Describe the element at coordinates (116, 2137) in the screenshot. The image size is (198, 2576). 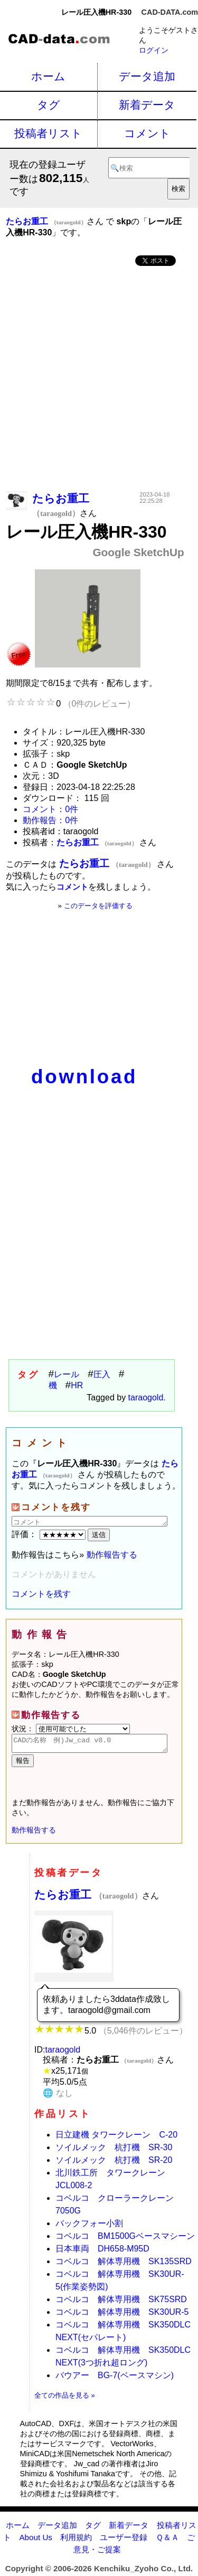
I see `日立建機 タワークレーン C-20` at that location.